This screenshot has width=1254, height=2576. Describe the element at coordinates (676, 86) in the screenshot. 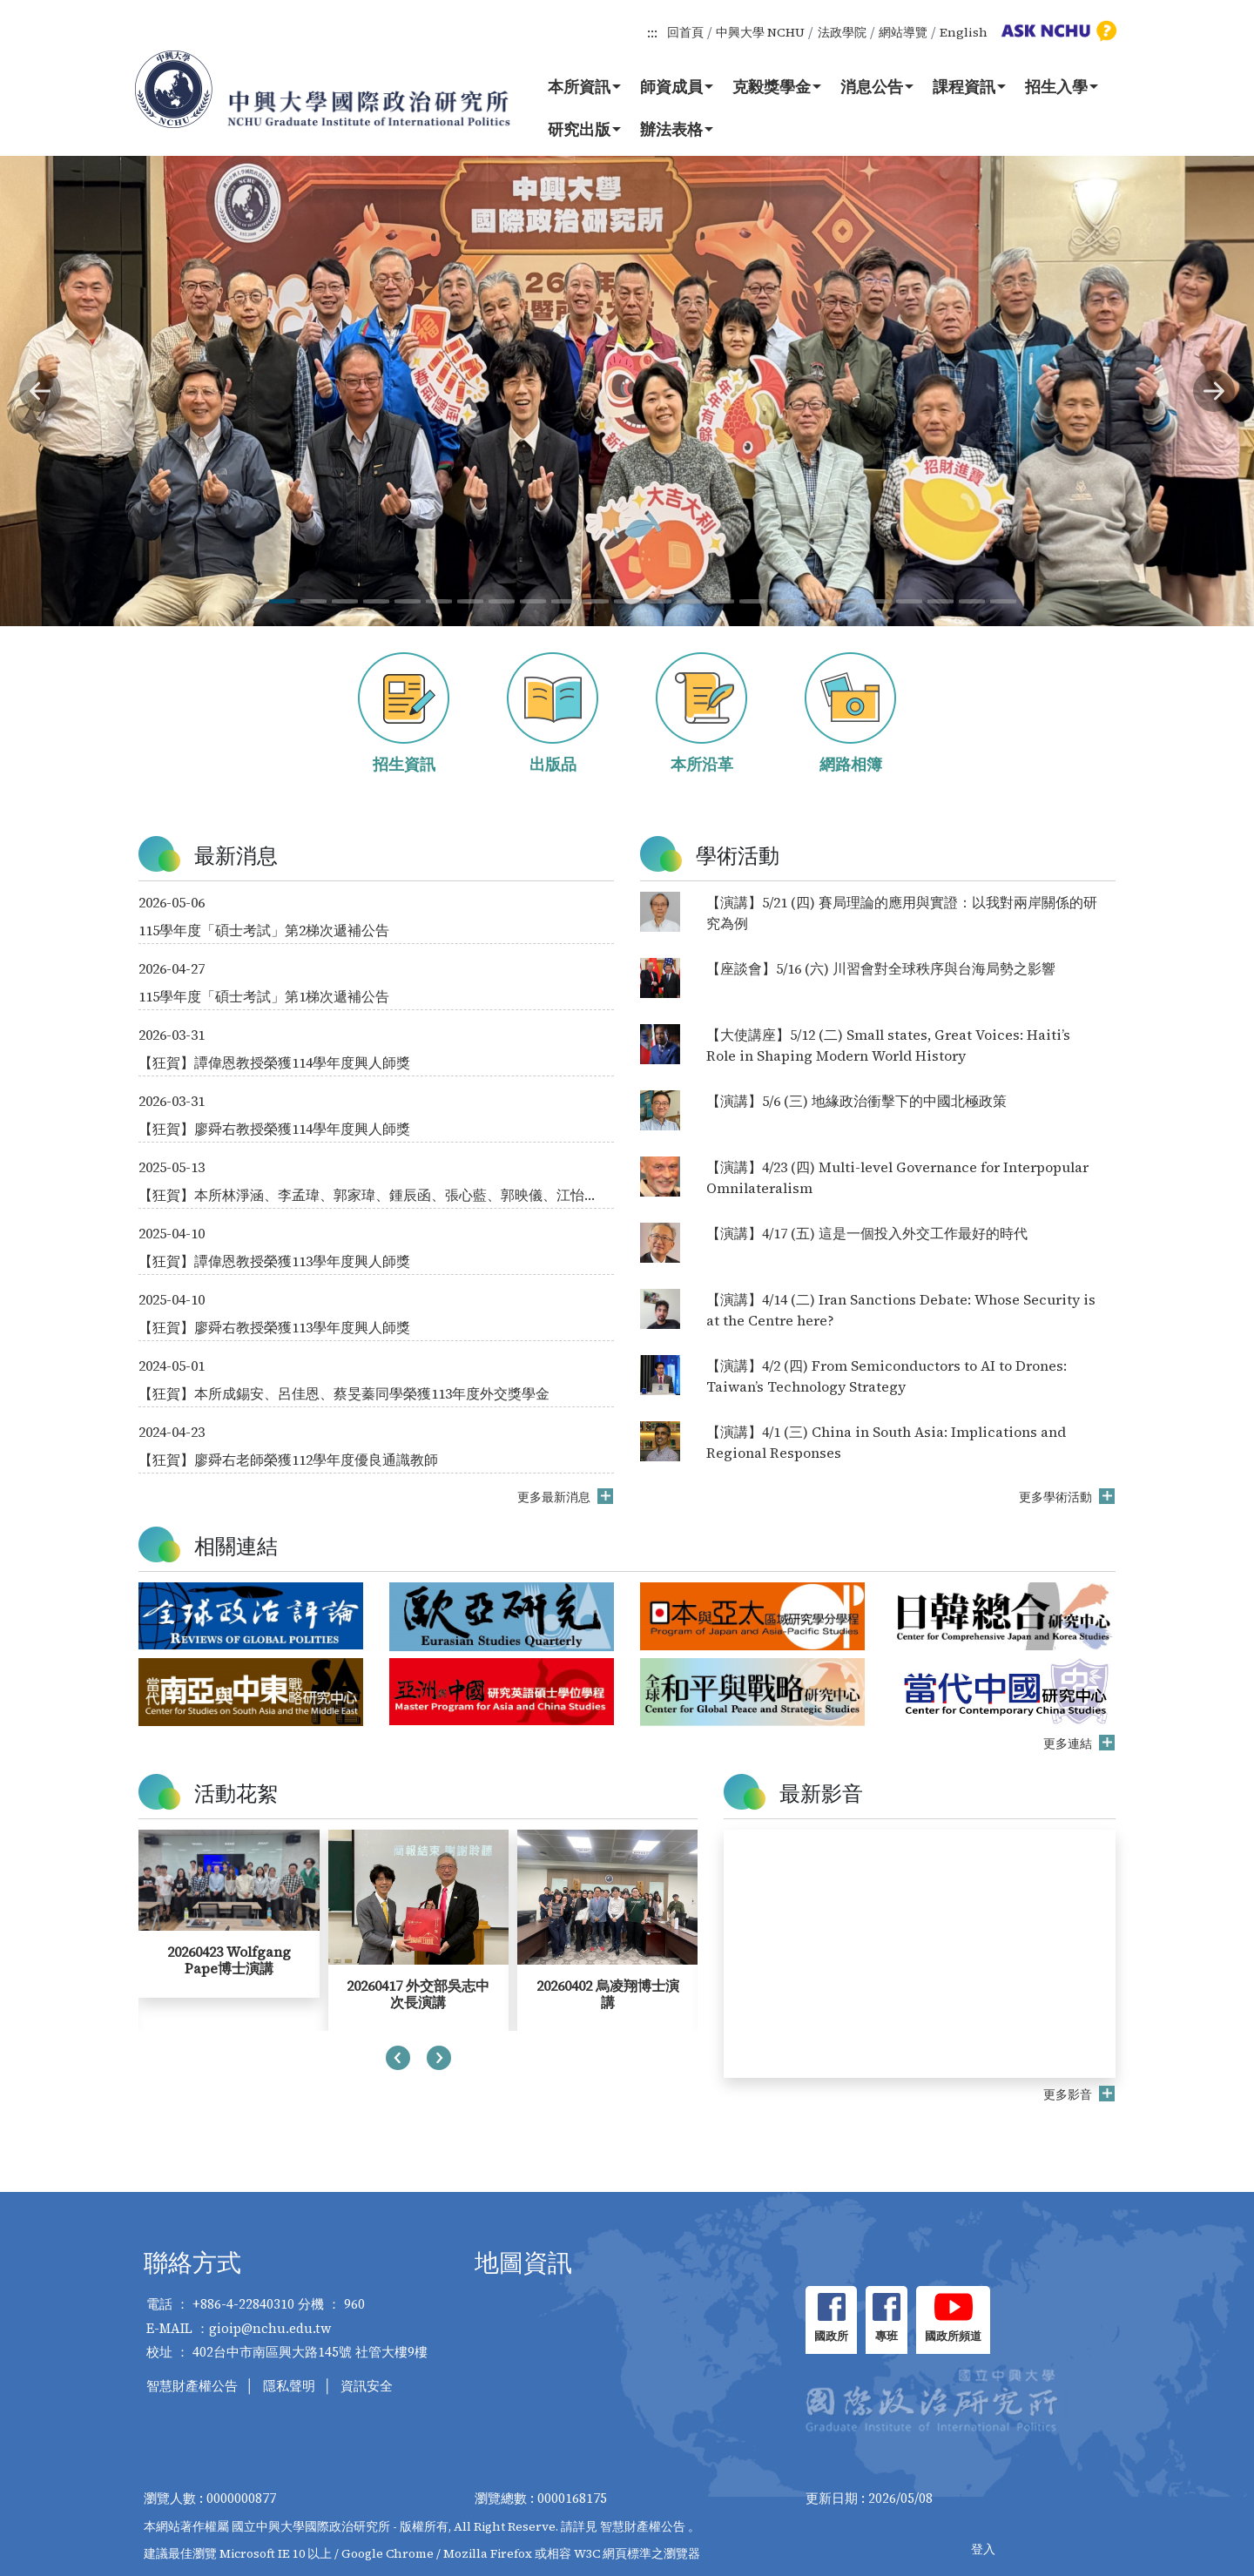

I see `師資成員` at that location.